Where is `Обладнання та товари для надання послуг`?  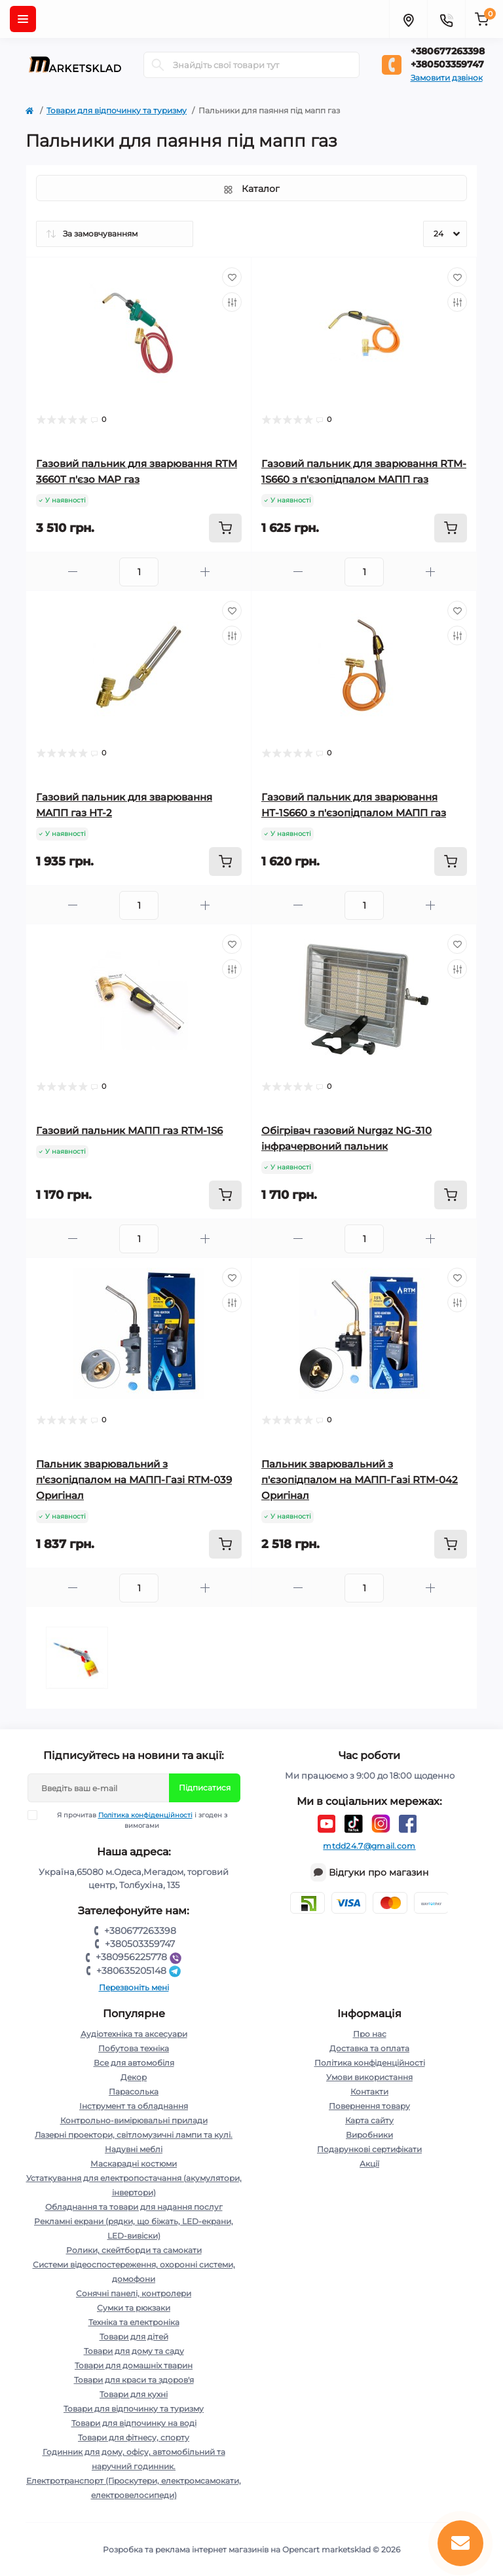
Обладнання та товари для надання послуг is located at coordinates (134, 2207).